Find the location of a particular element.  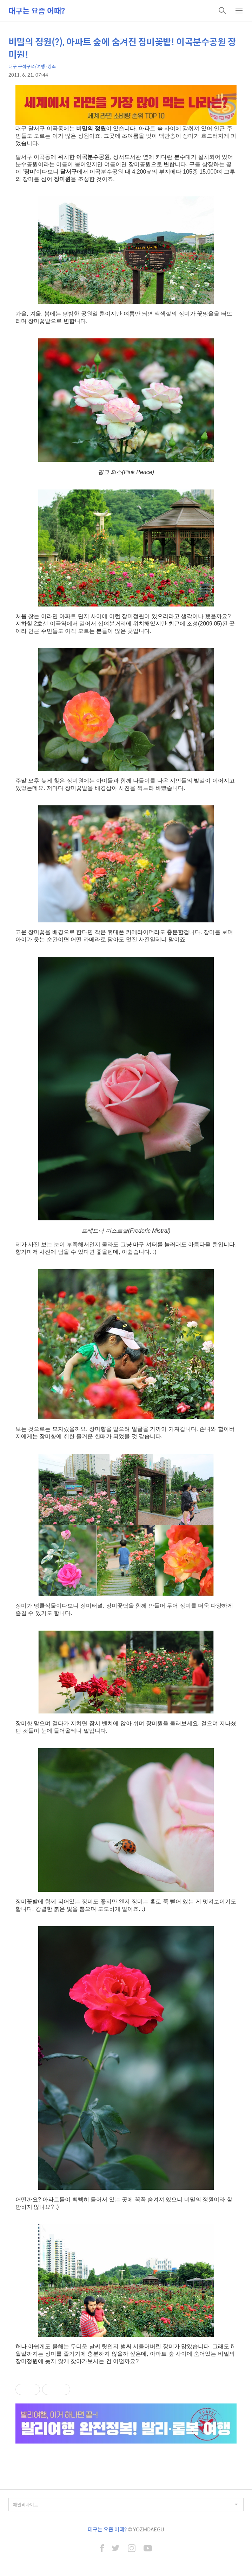

대구 구석구석/여행·명소 is located at coordinates (32, 66).